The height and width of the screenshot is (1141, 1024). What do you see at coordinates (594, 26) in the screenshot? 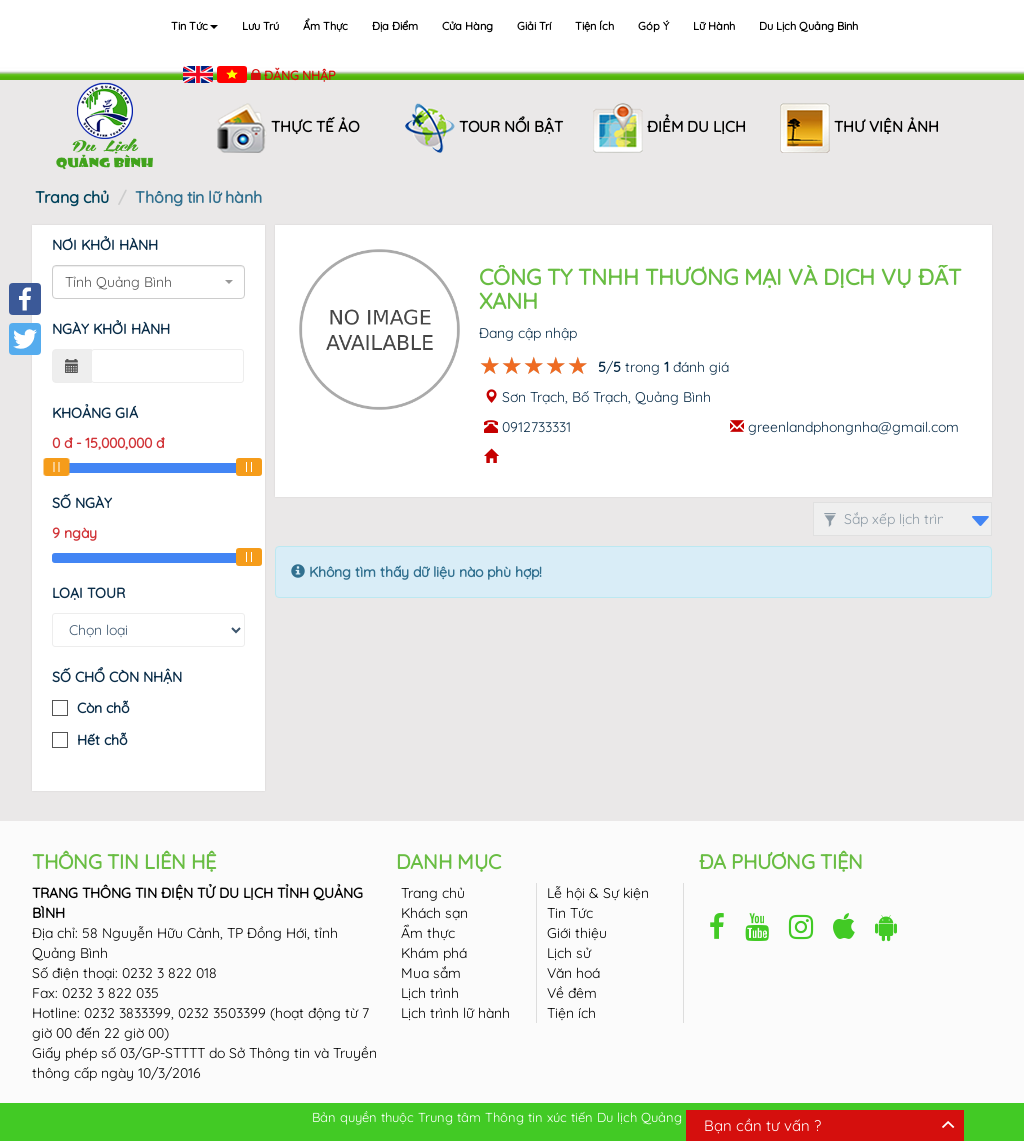
I see `Tiện ích` at bounding box center [594, 26].